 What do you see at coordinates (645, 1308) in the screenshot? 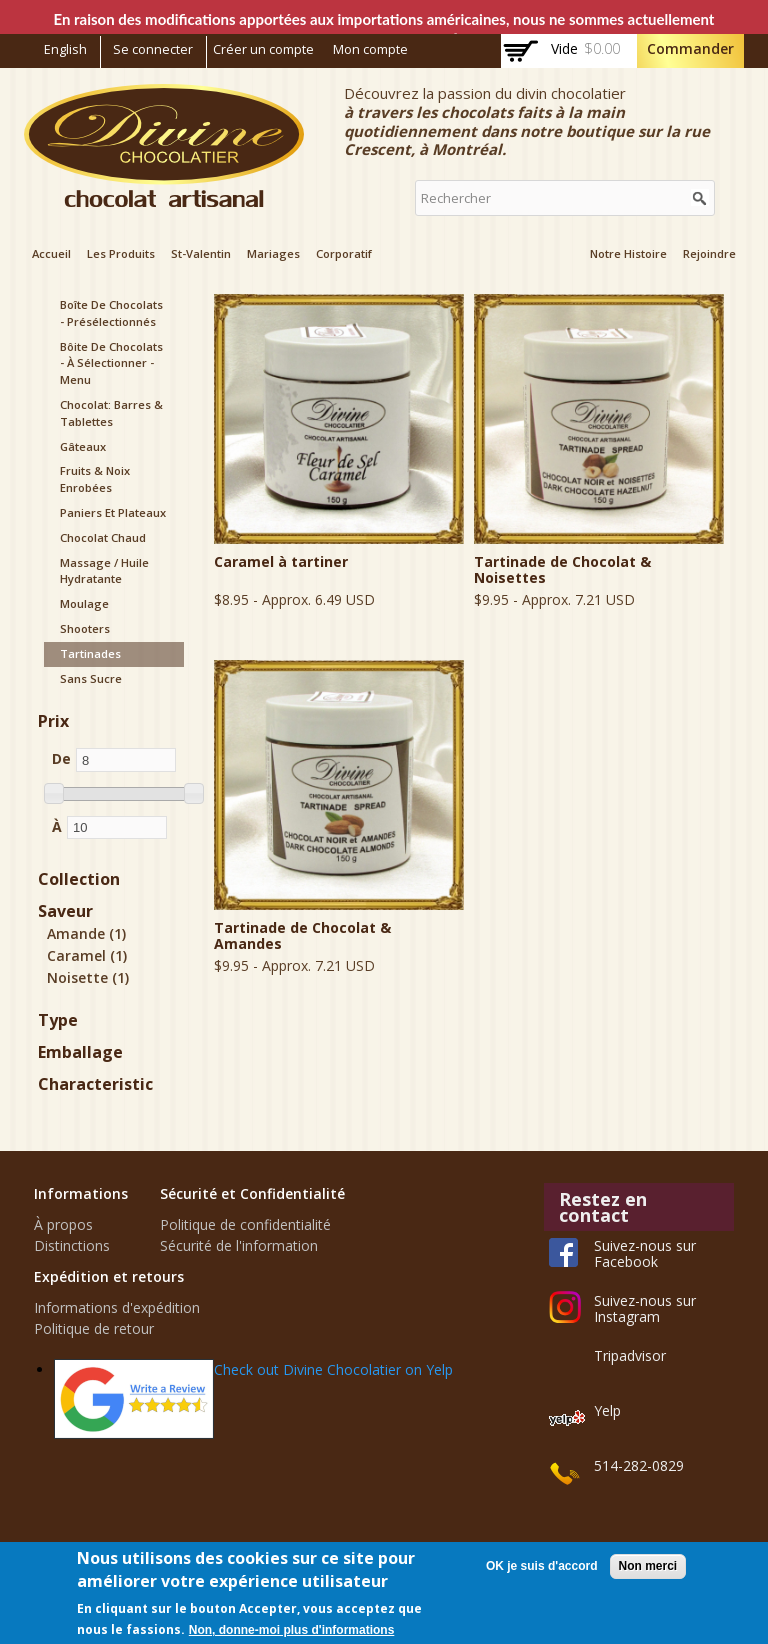
I see `Suivez-nous sur Instagram` at bounding box center [645, 1308].